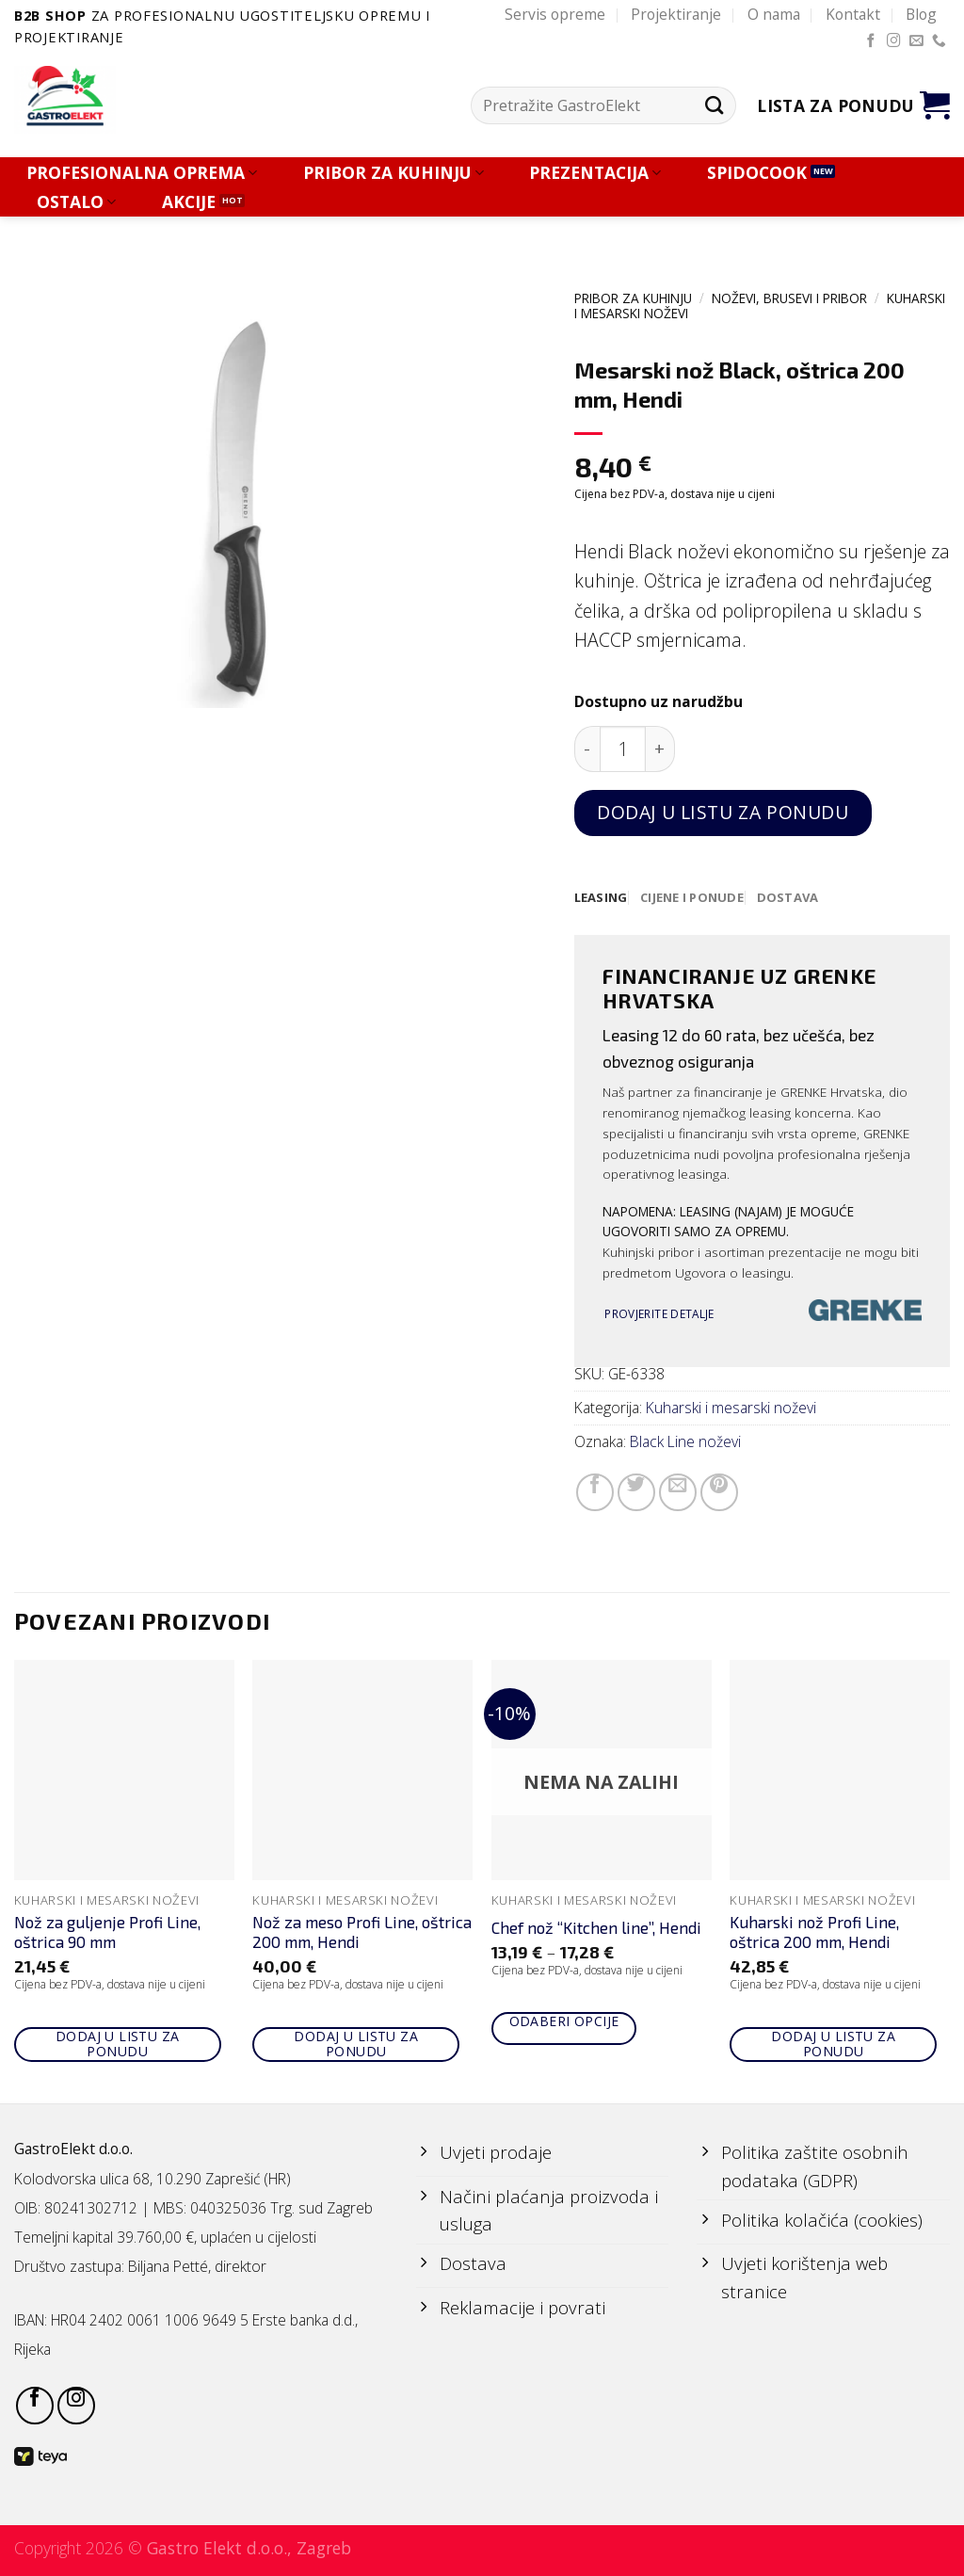 The width and height of the screenshot is (964, 2576). What do you see at coordinates (602, 898) in the screenshot?
I see `[tab]` at bounding box center [602, 898].